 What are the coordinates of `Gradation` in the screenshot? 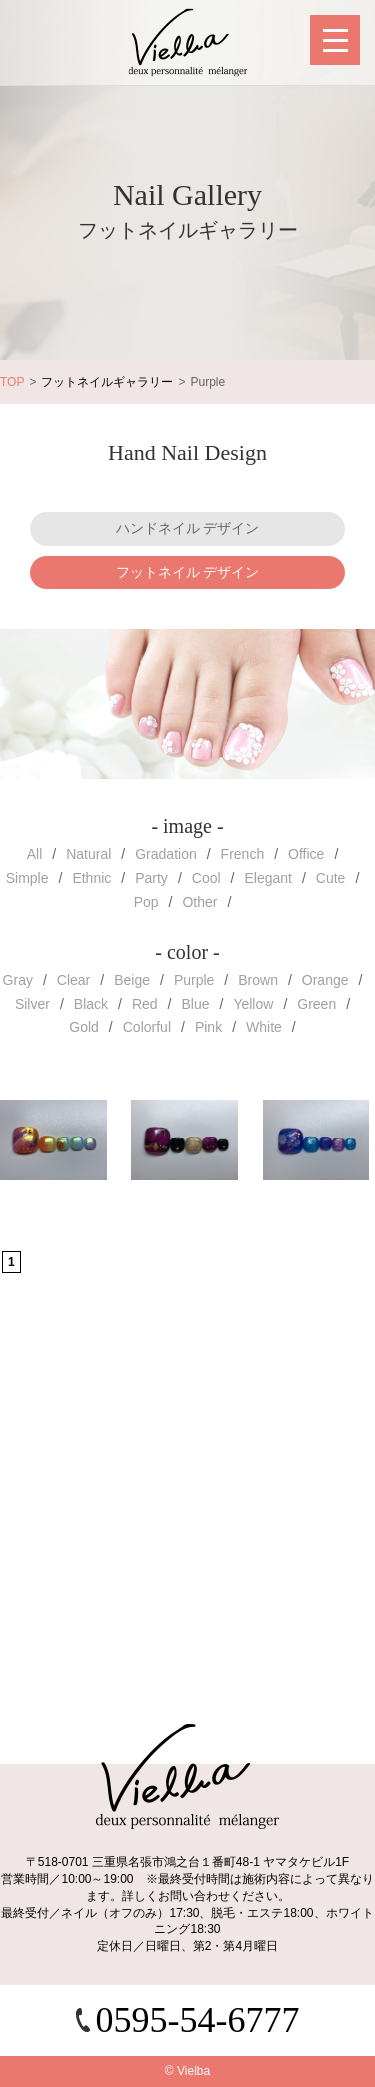 It's located at (165, 854).